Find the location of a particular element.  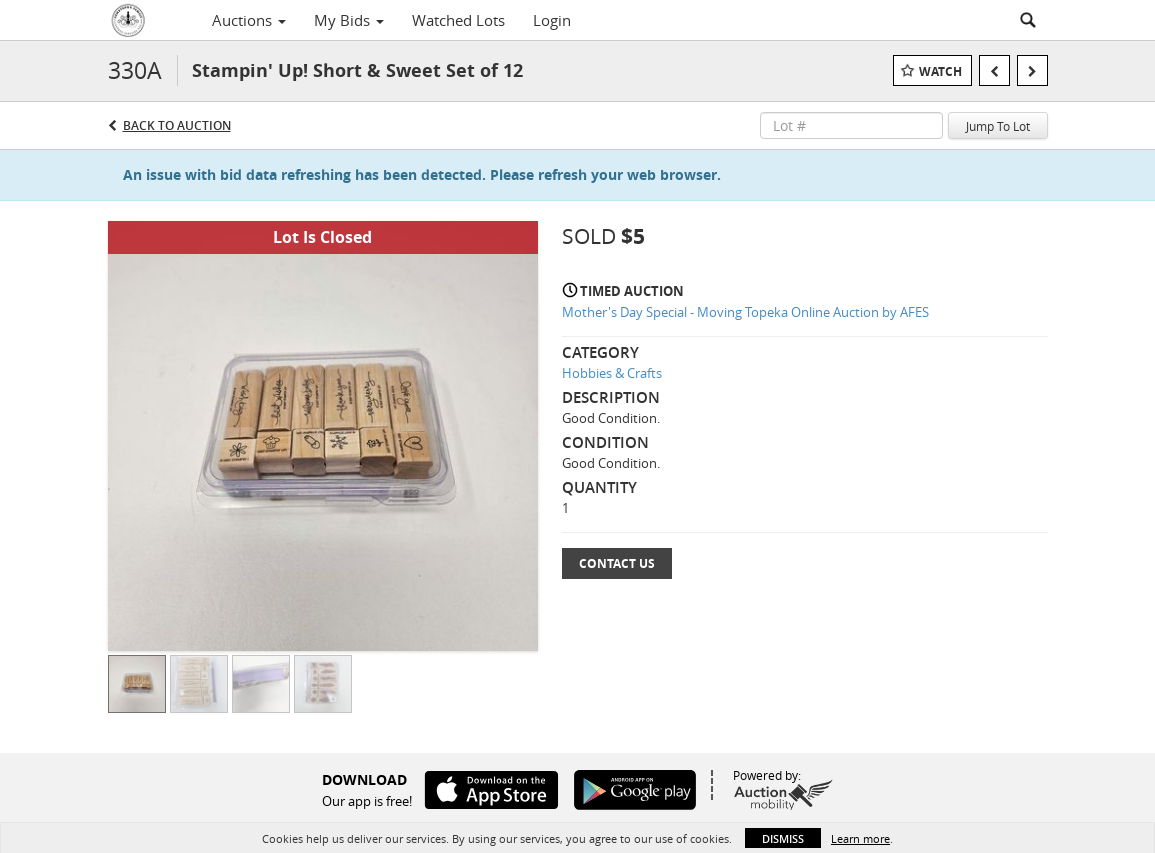

Dismiss is located at coordinates (783, 838).